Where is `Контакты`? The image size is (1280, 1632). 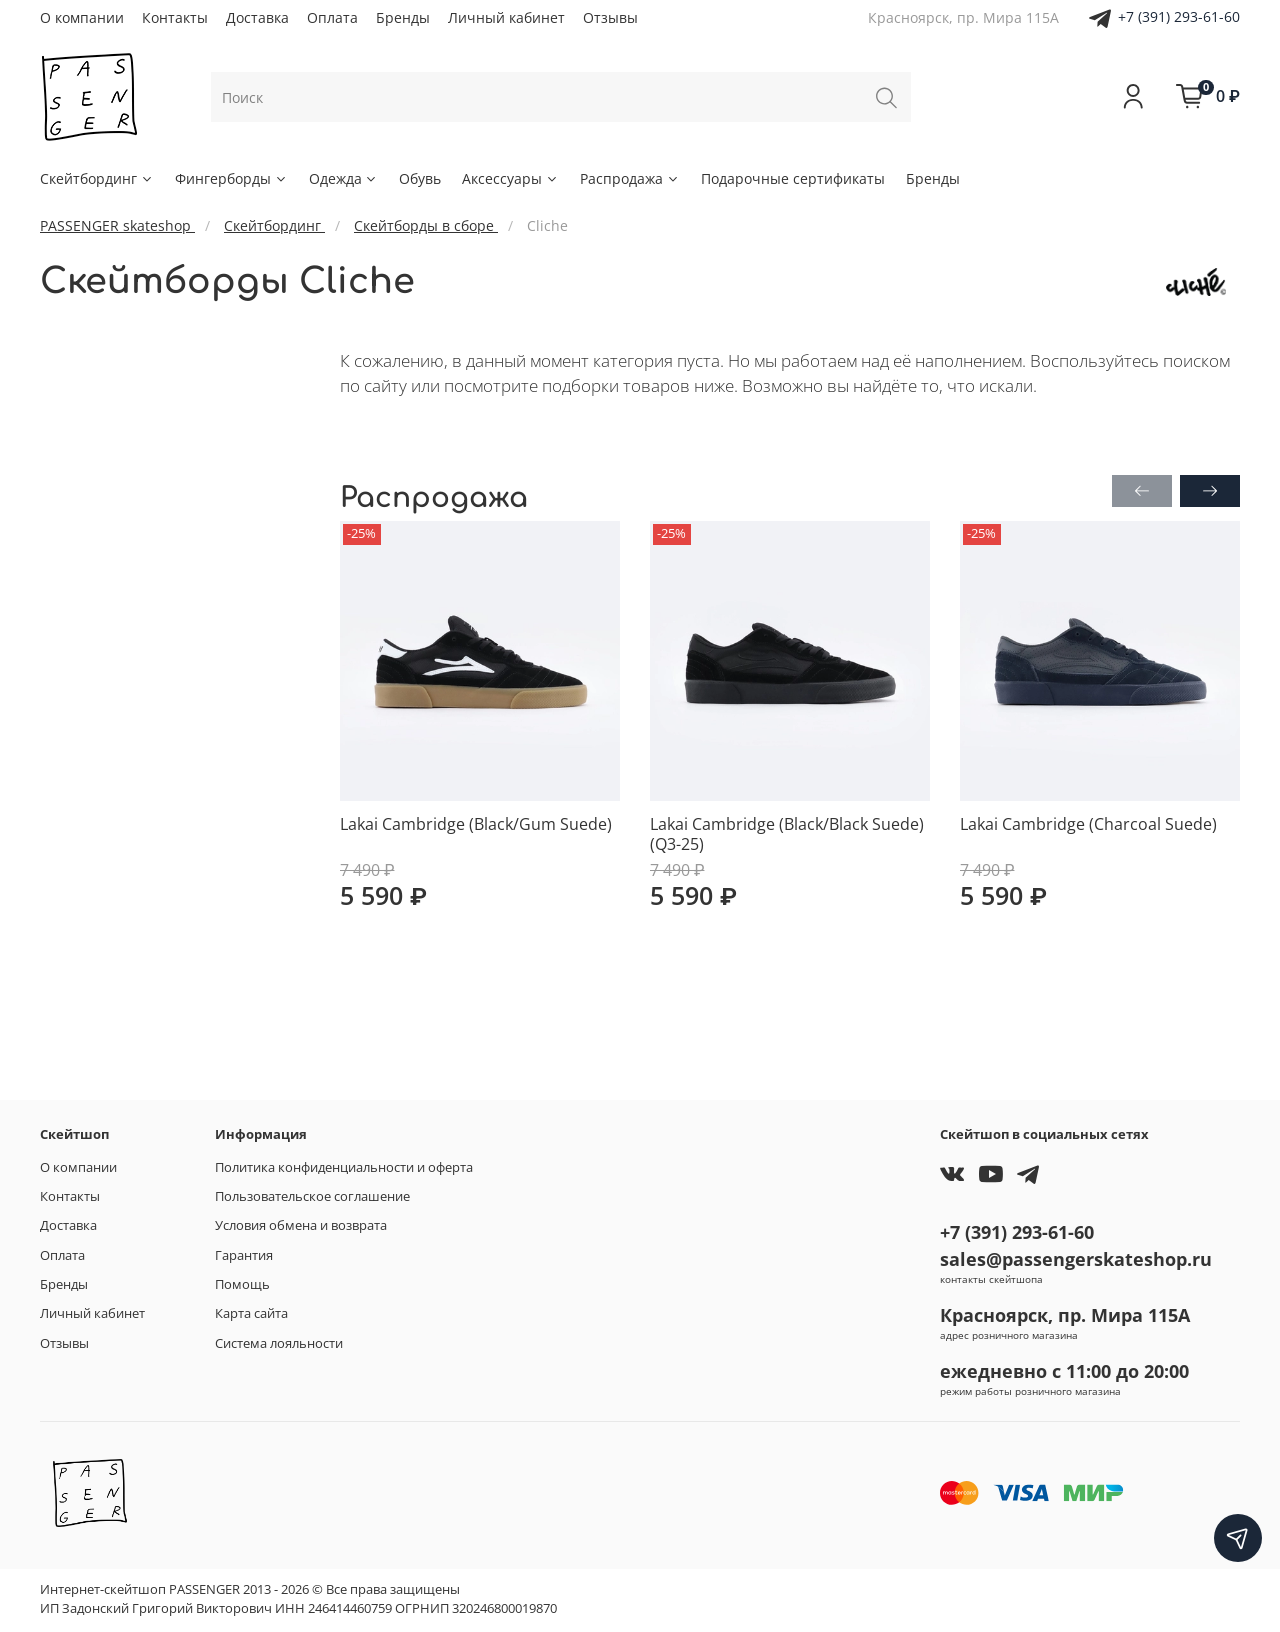
Контакты is located at coordinates (175, 17).